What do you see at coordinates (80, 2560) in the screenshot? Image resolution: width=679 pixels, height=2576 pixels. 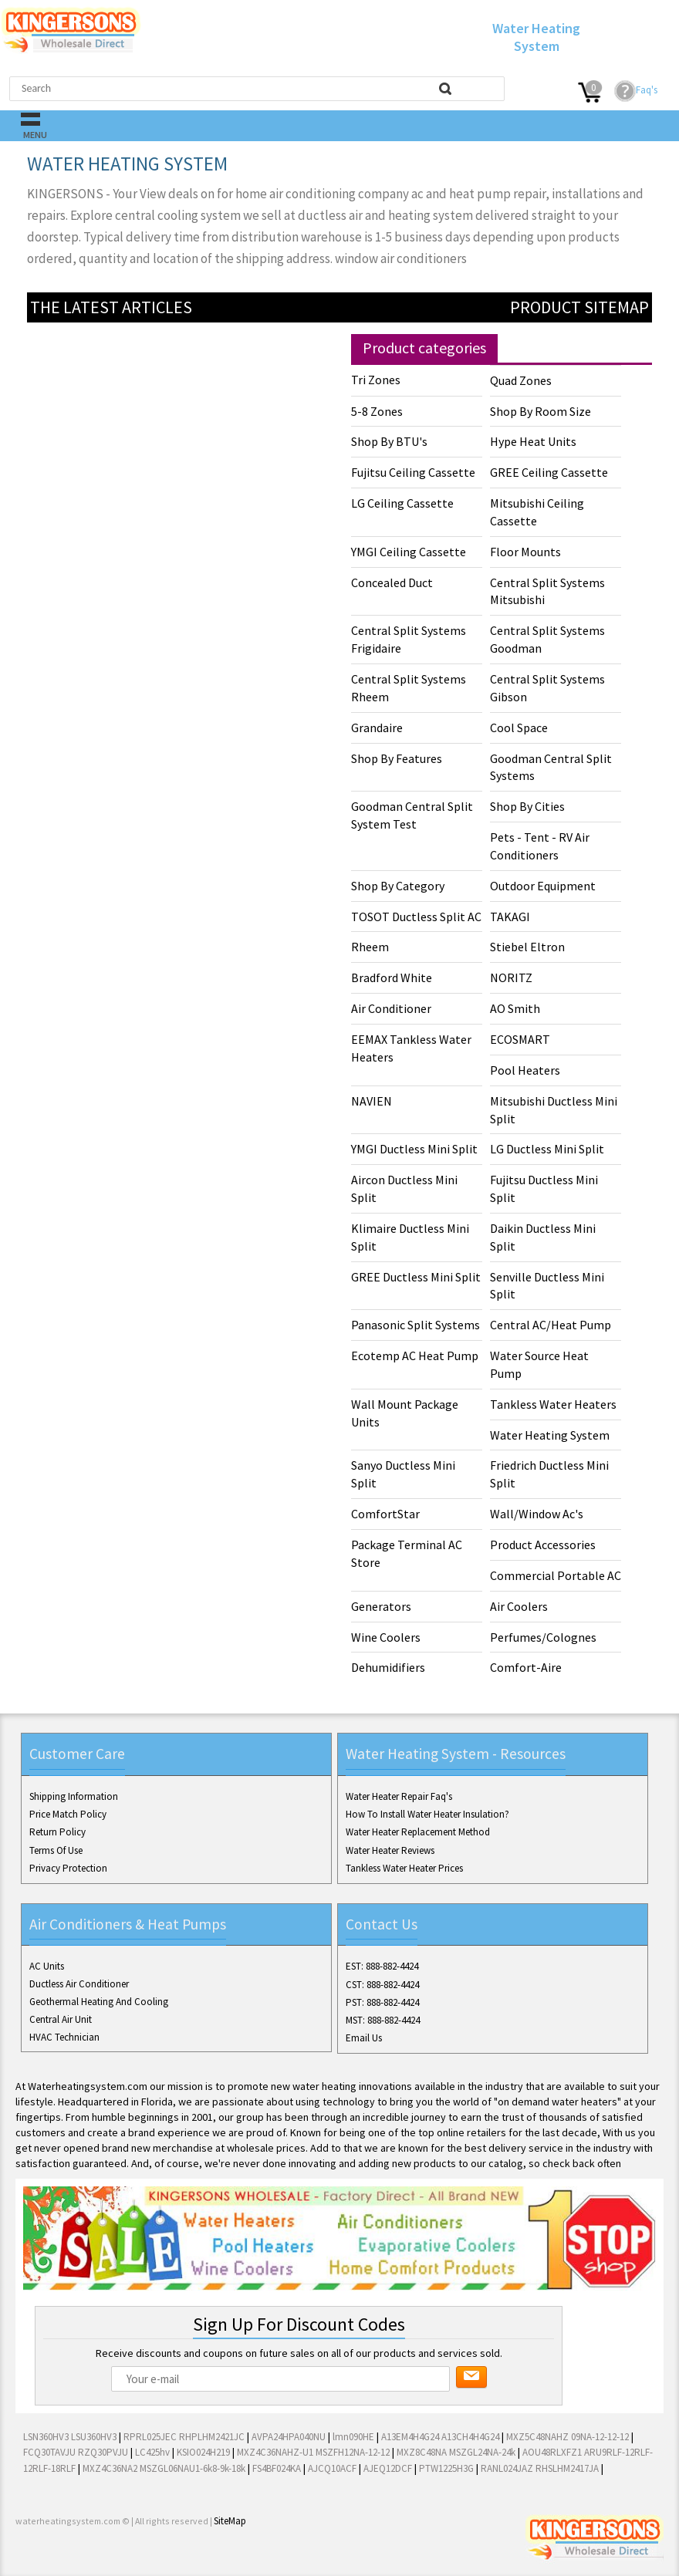 I see `Google+` at bounding box center [80, 2560].